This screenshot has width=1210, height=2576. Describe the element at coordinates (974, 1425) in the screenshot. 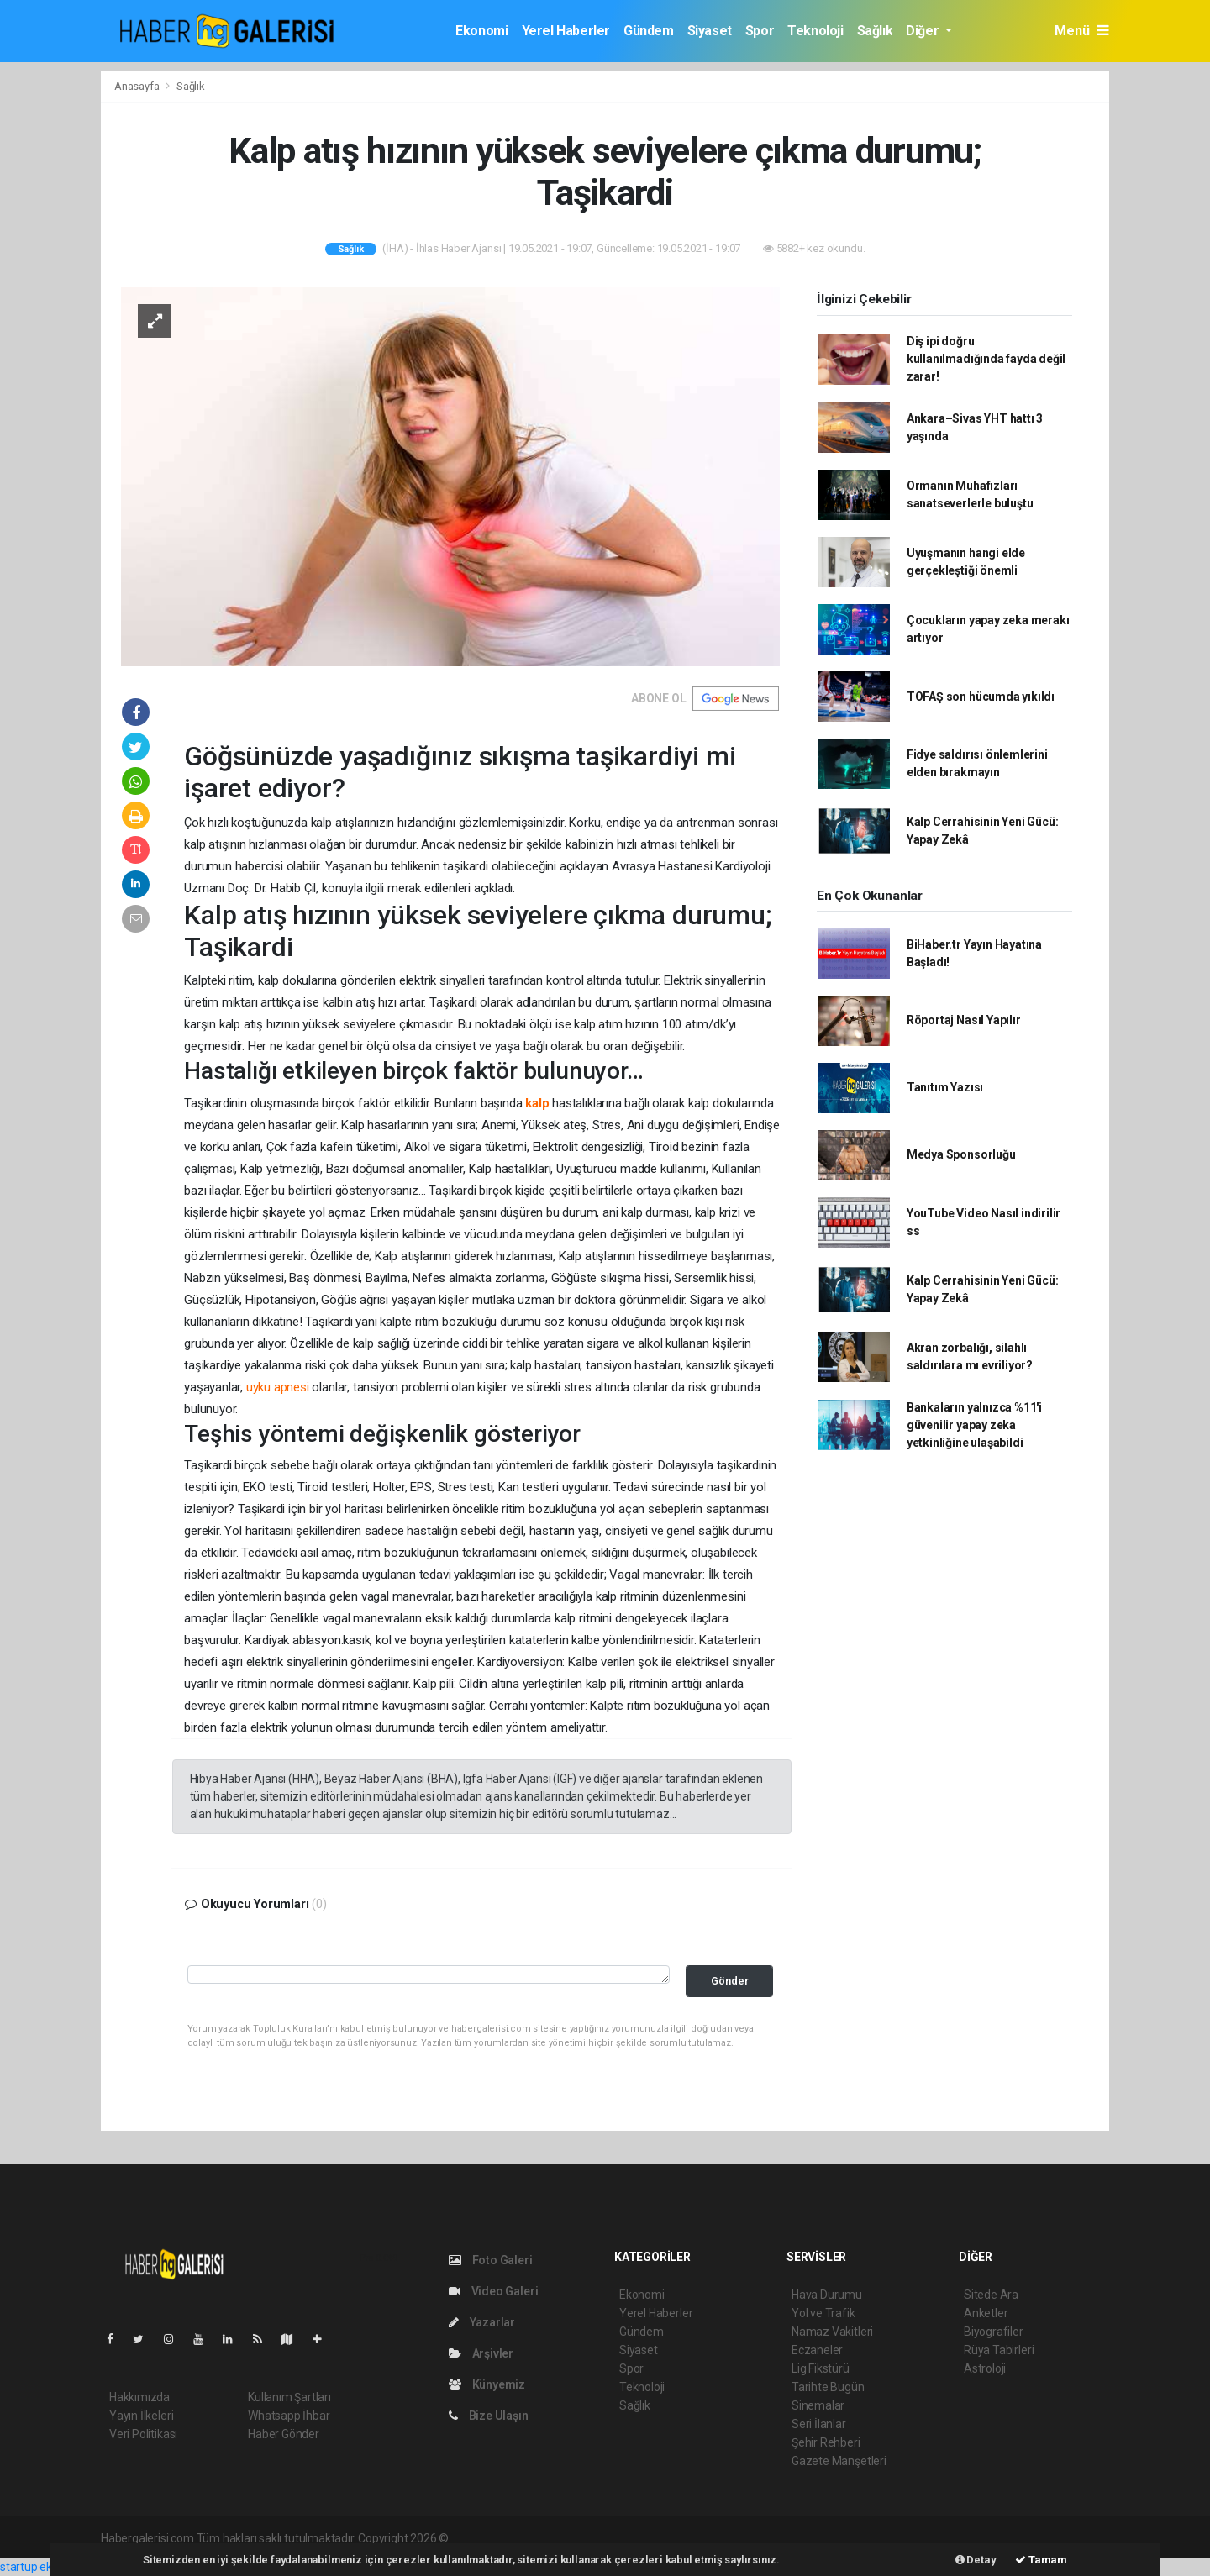

I see `Bankaların yalnızca %11'i güvenilir yapay zeka yetkinliğine ulaşabildi` at that location.